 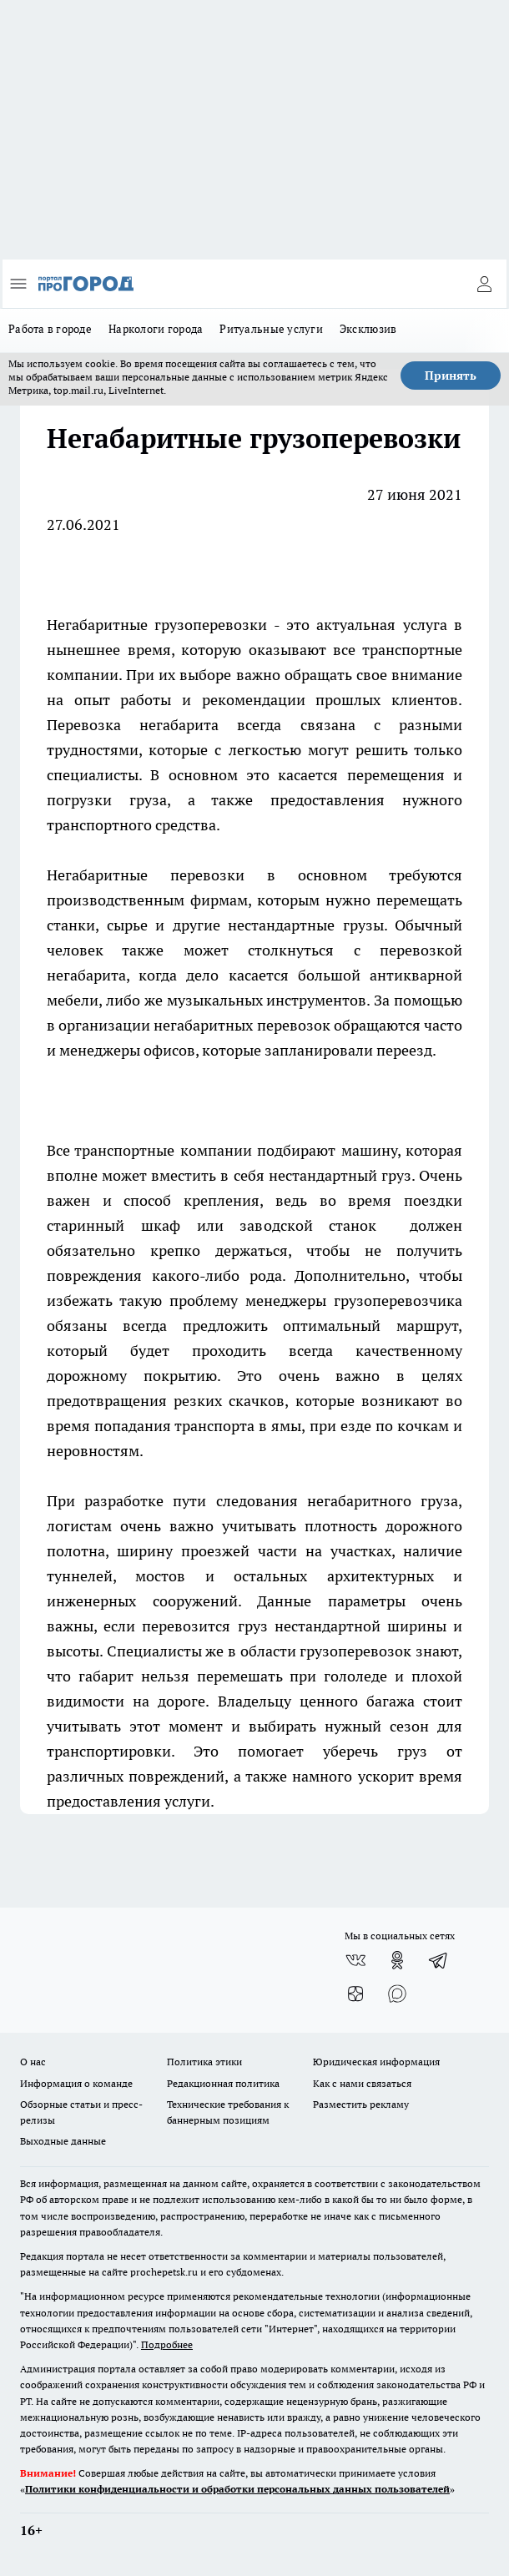 What do you see at coordinates (167, 2344) in the screenshot?
I see `Подробнее` at bounding box center [167, 2344].